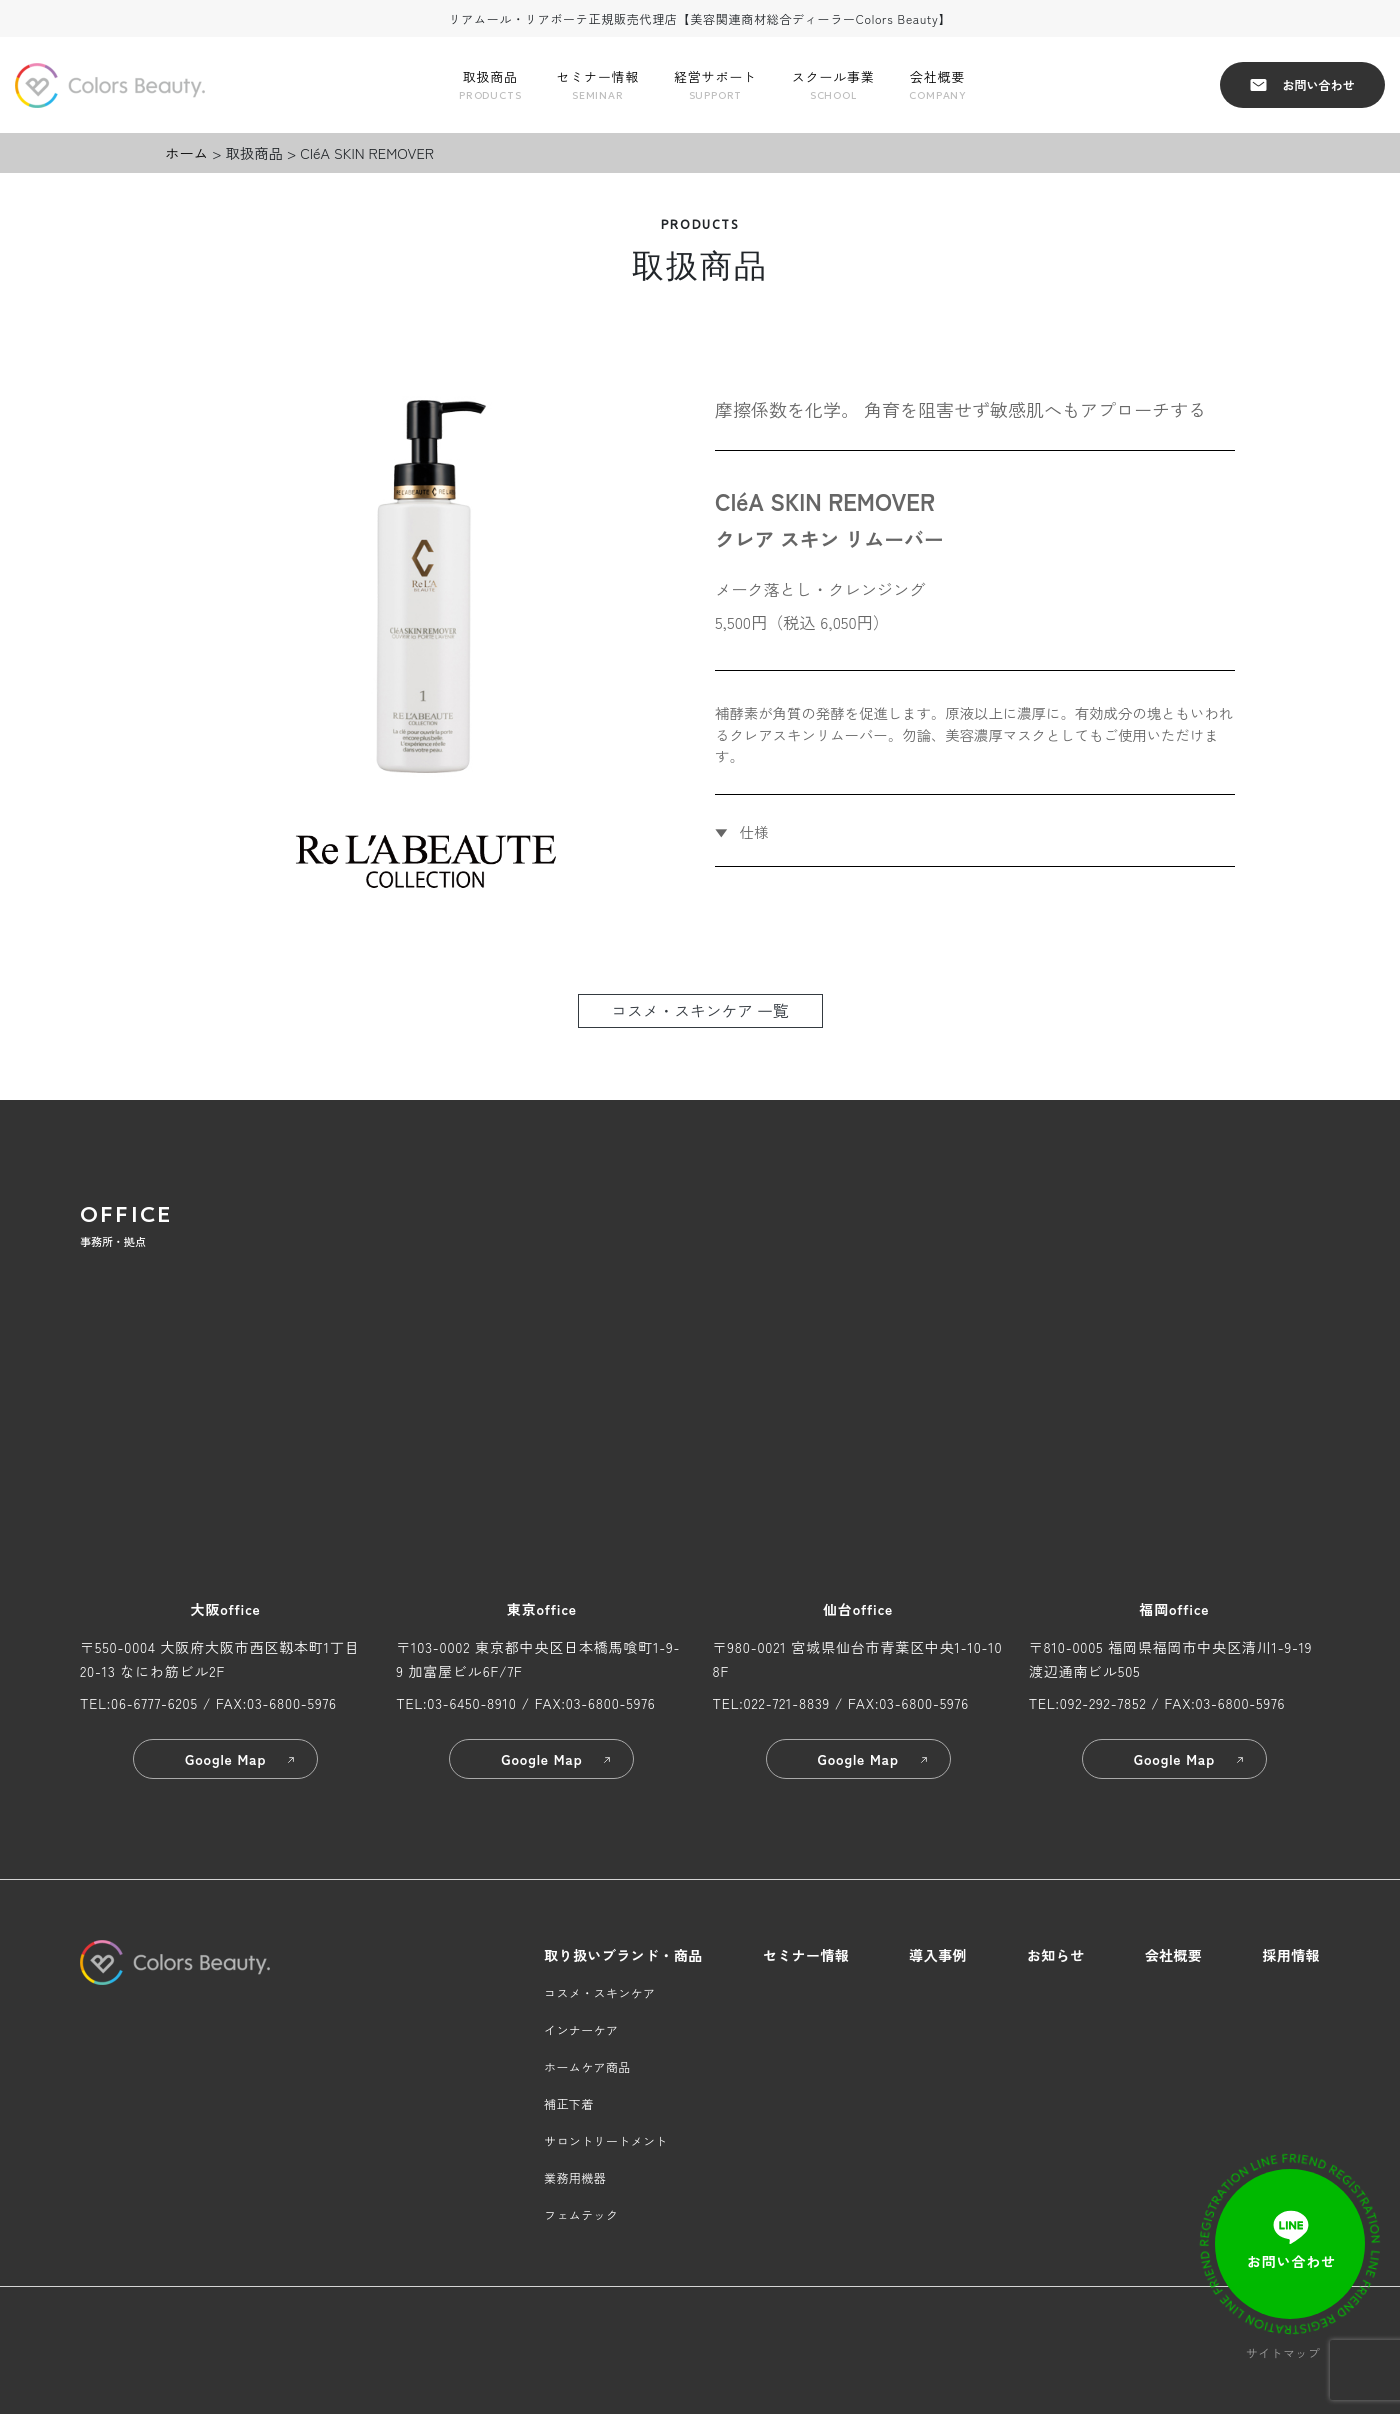 Image resolution: width=1400 pixels, height=2414 pixels. I want to click on 採用情報, so click(1291, 1955).